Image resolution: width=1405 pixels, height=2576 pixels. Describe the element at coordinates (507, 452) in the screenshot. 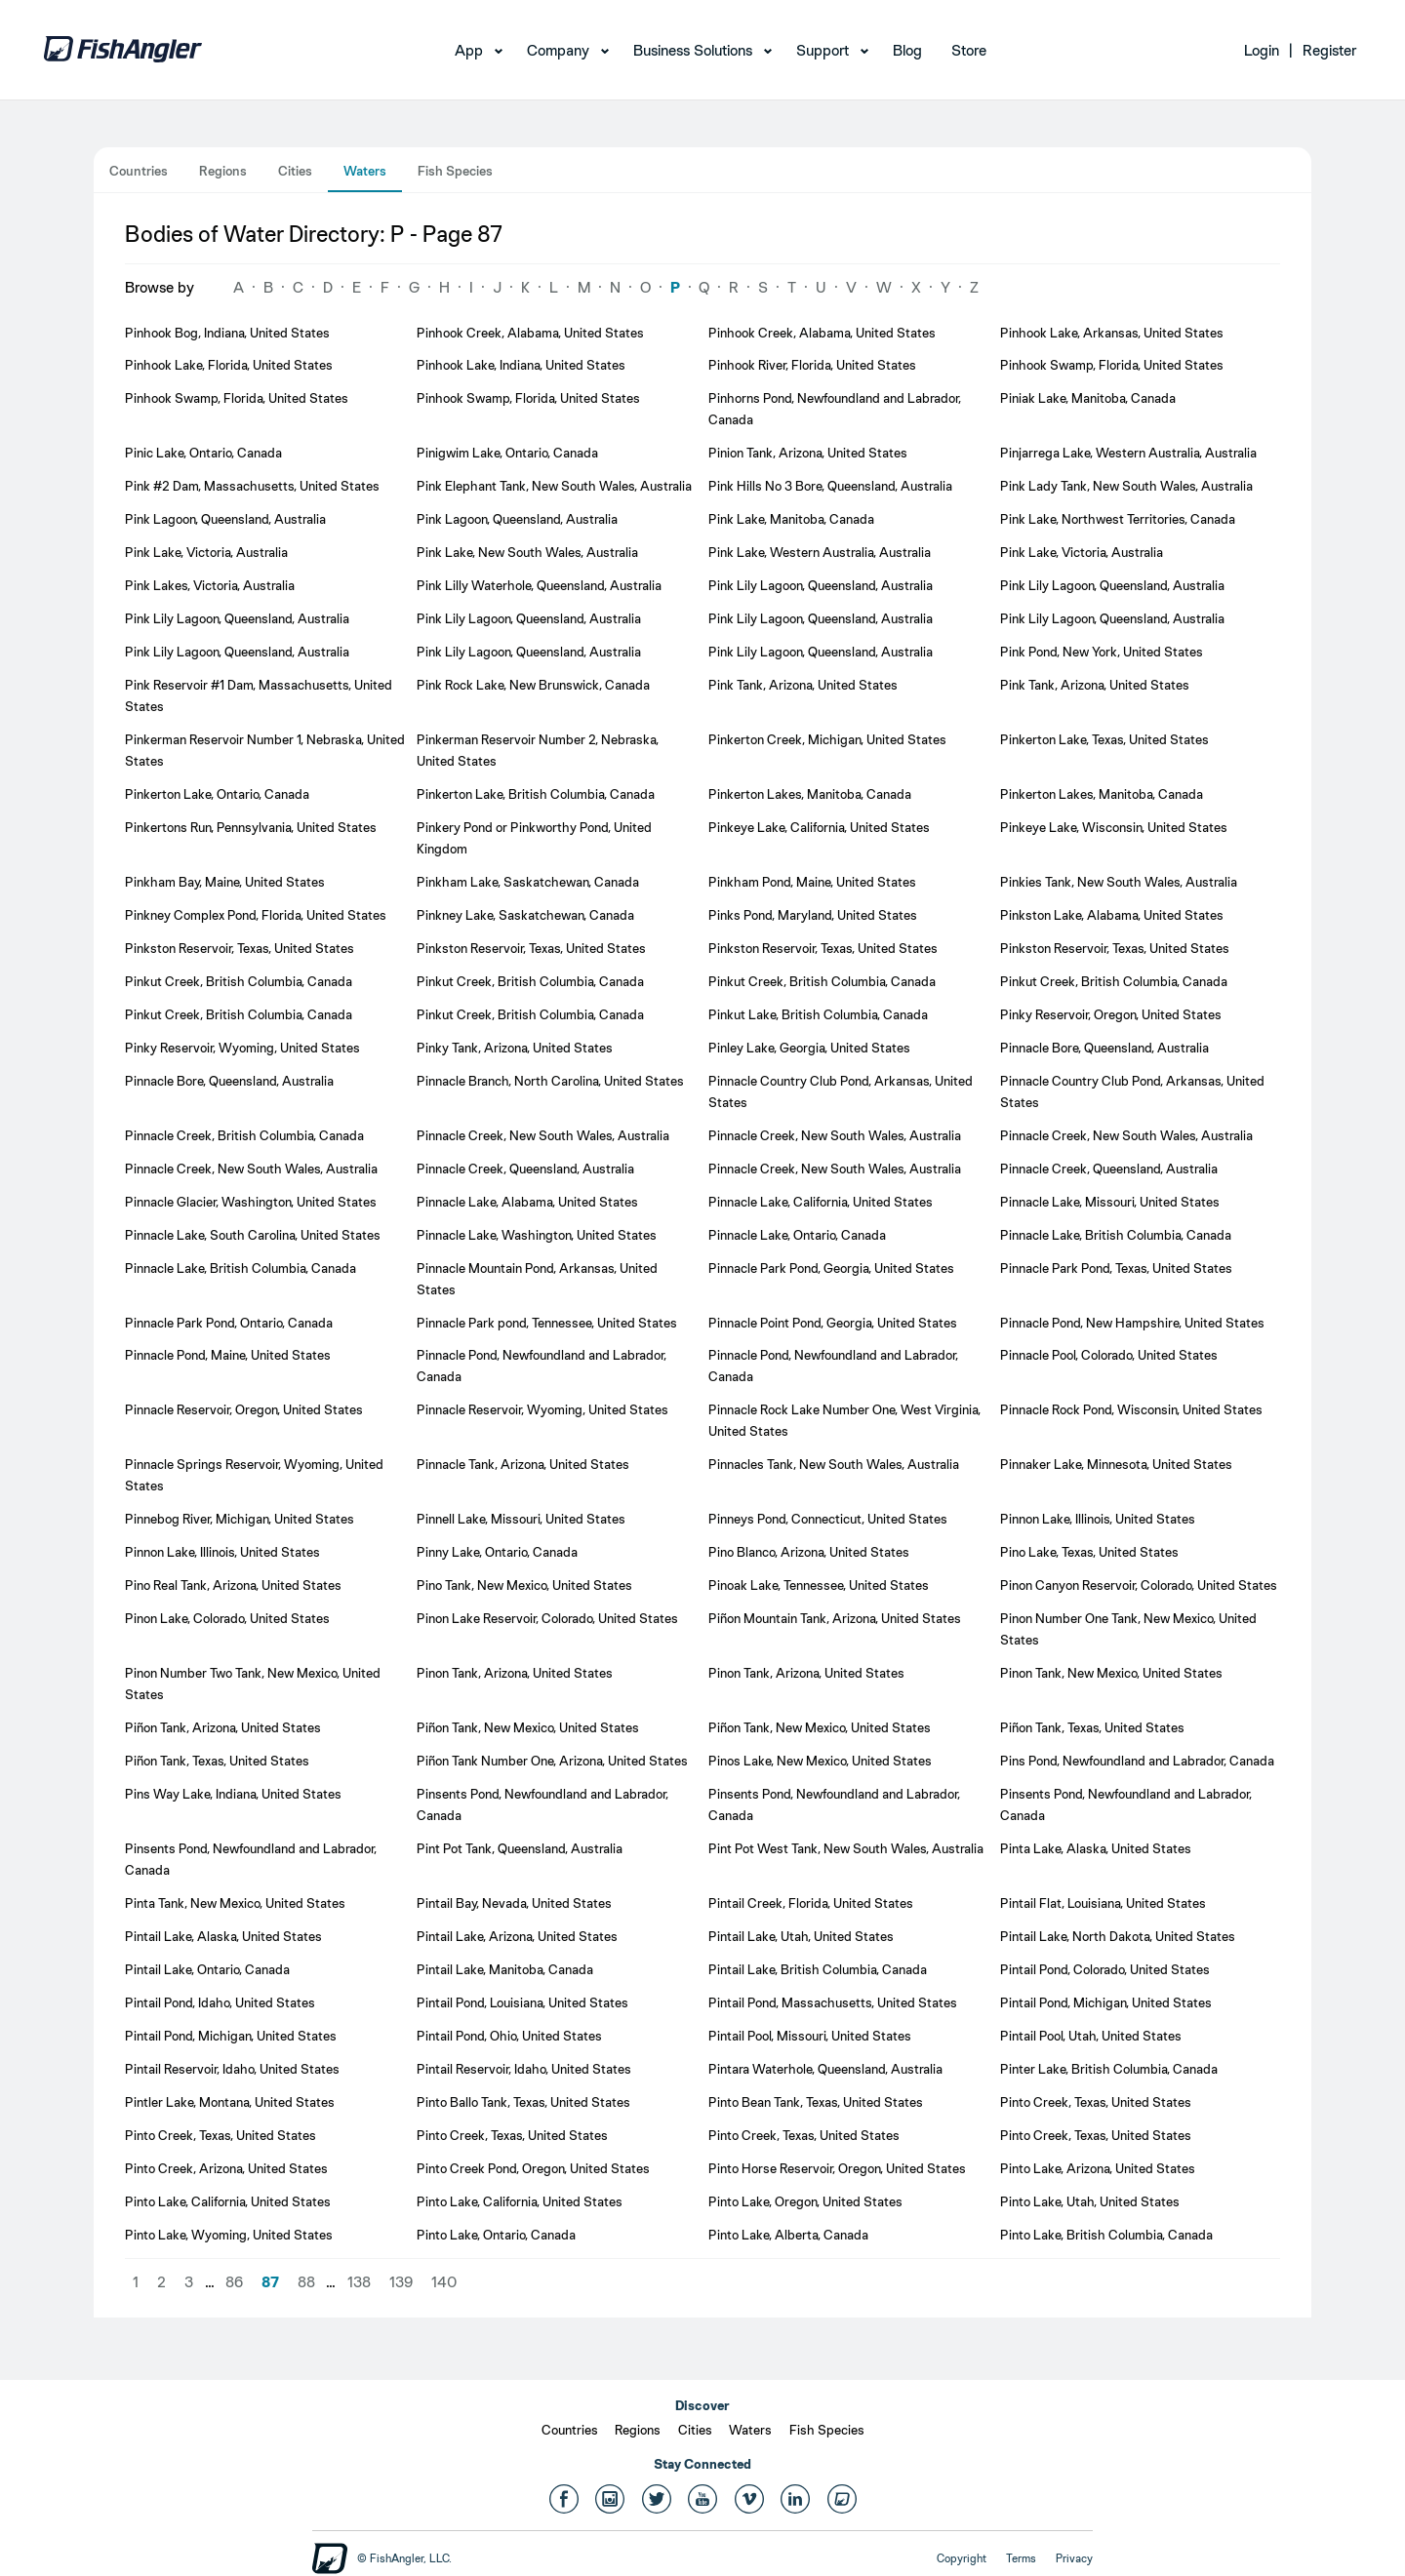

I see `Pinigwim Lake, Ontario, Canada` at that location.